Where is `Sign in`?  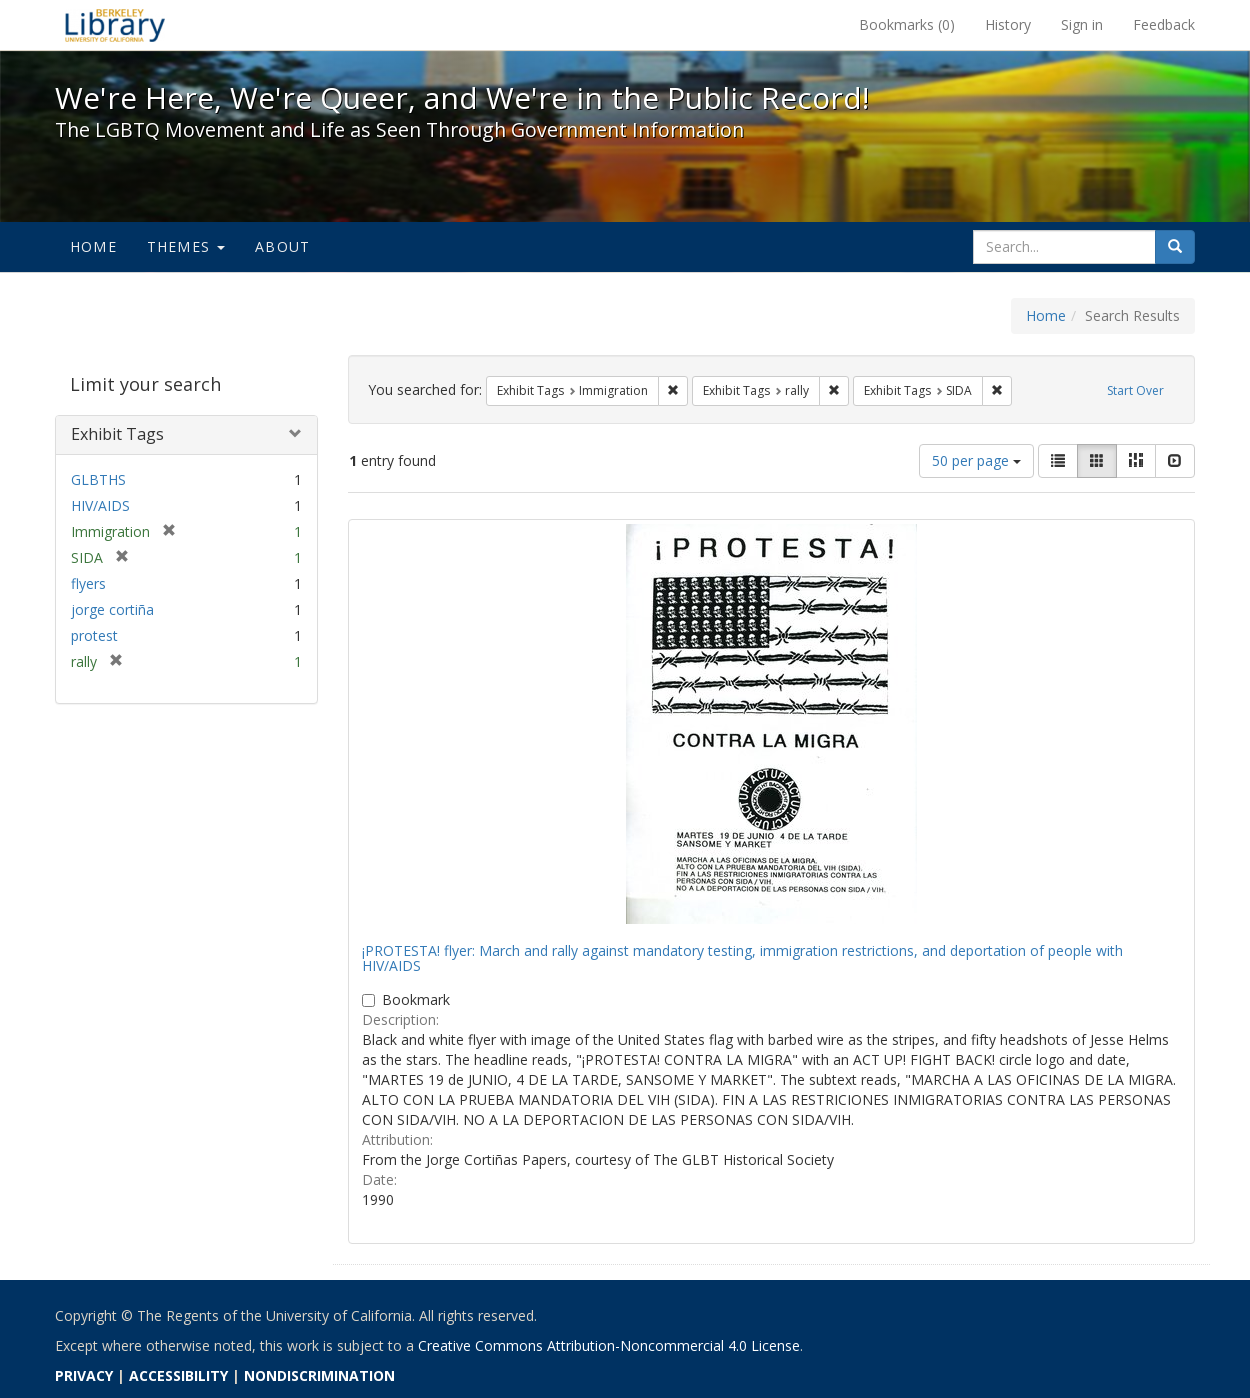 Sign in is located at coordinates (1082, 24).